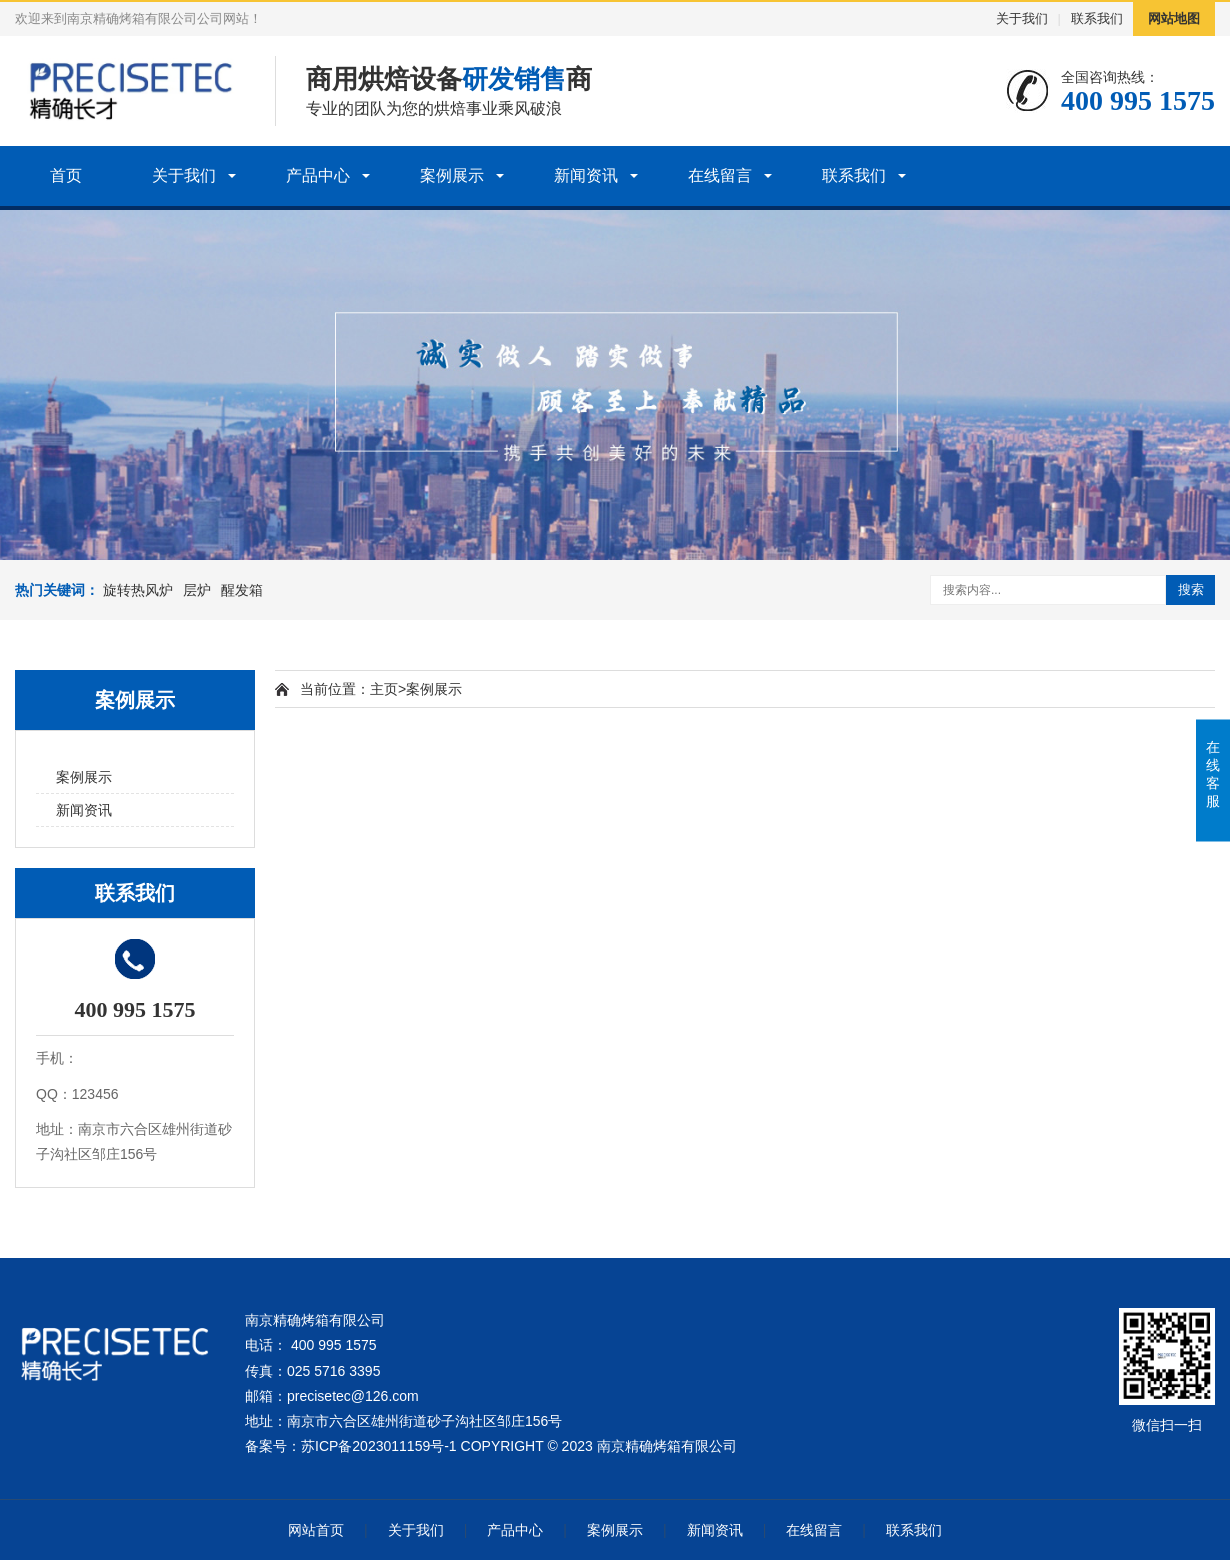  Describe the element at coordinates (242, 590) in the screenshot. I see `醒发箱` at that location.